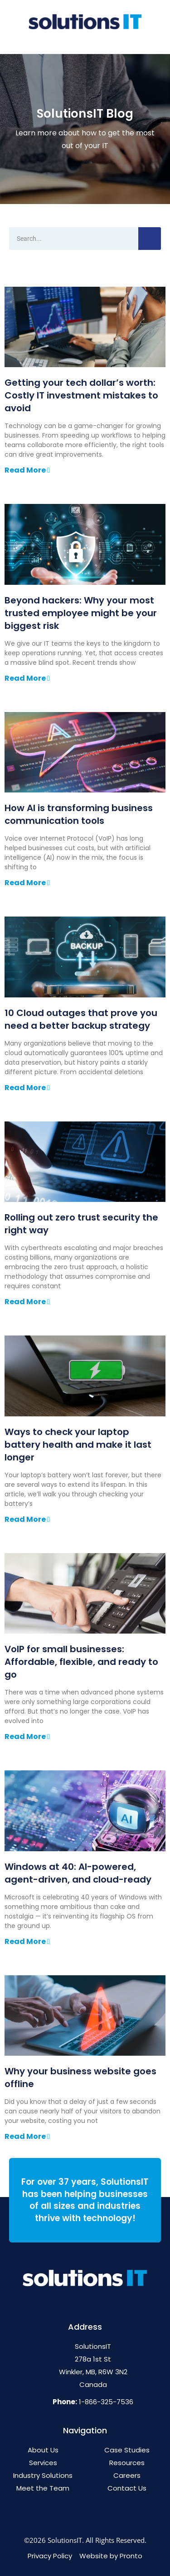 The width and height of the screenshot is (170, 2576). I want to click on Beyond hackers: Why your most trusted employee might be your biggest risk, so click(81, 613).